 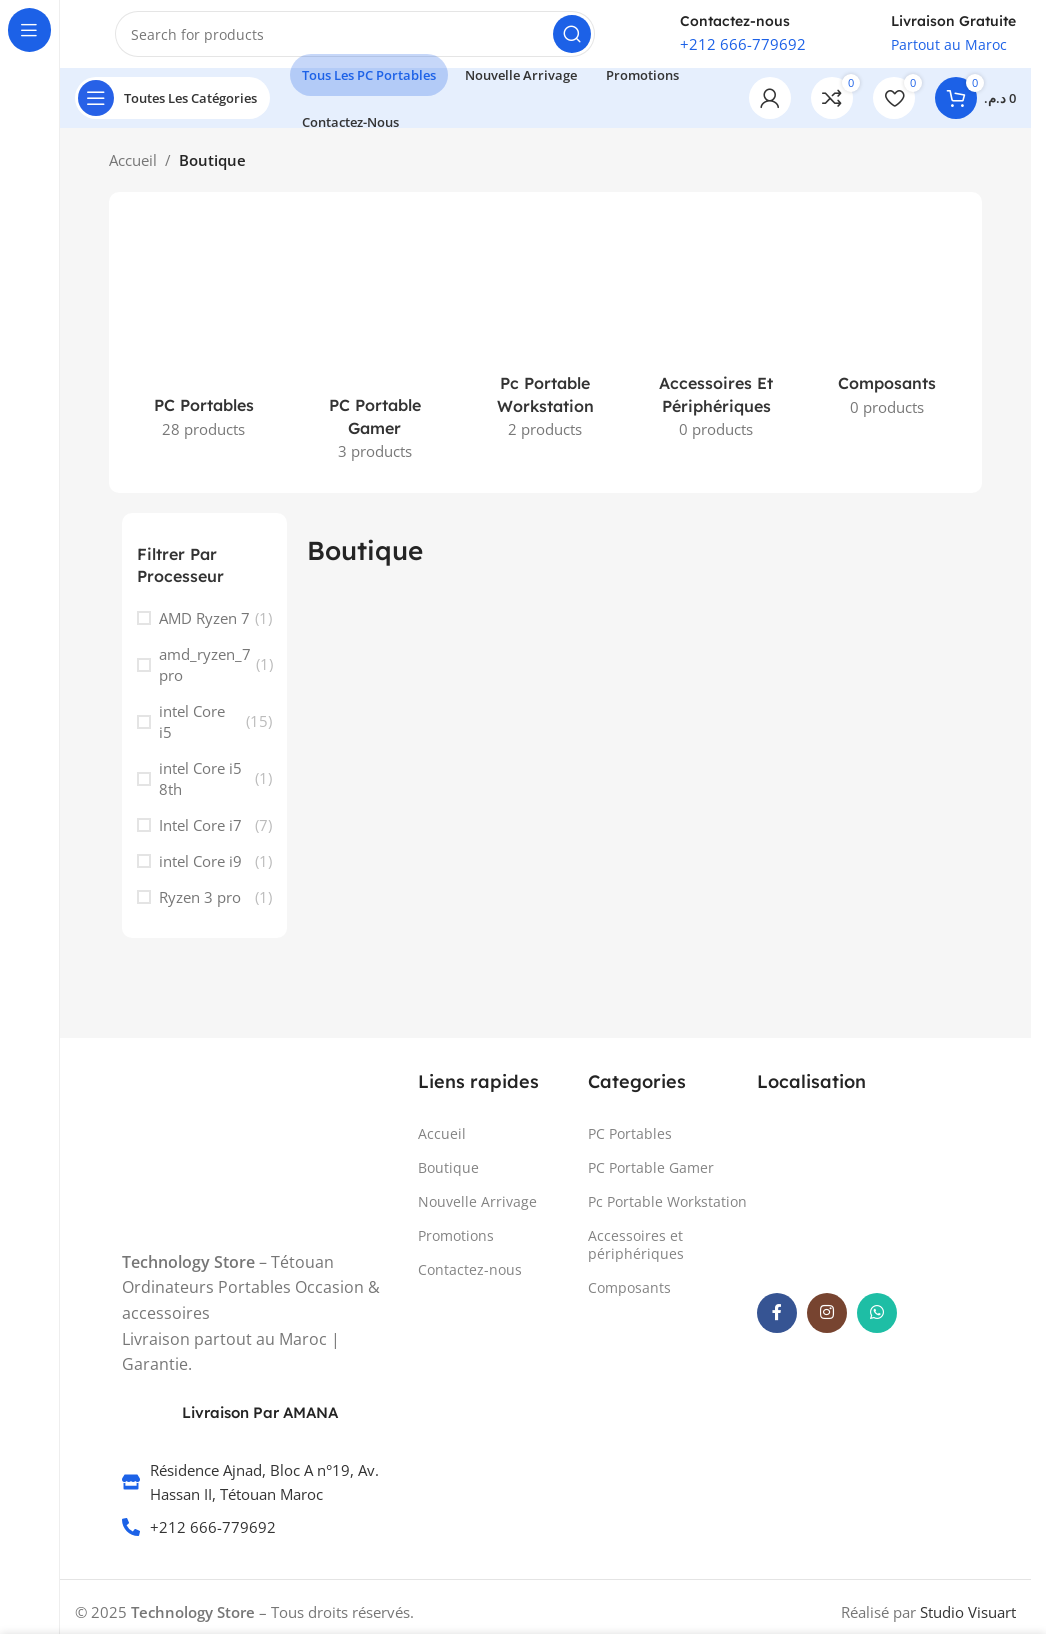 I want to click on [Product category accessoires-et-peripheriques], so click(x=716, y=343).